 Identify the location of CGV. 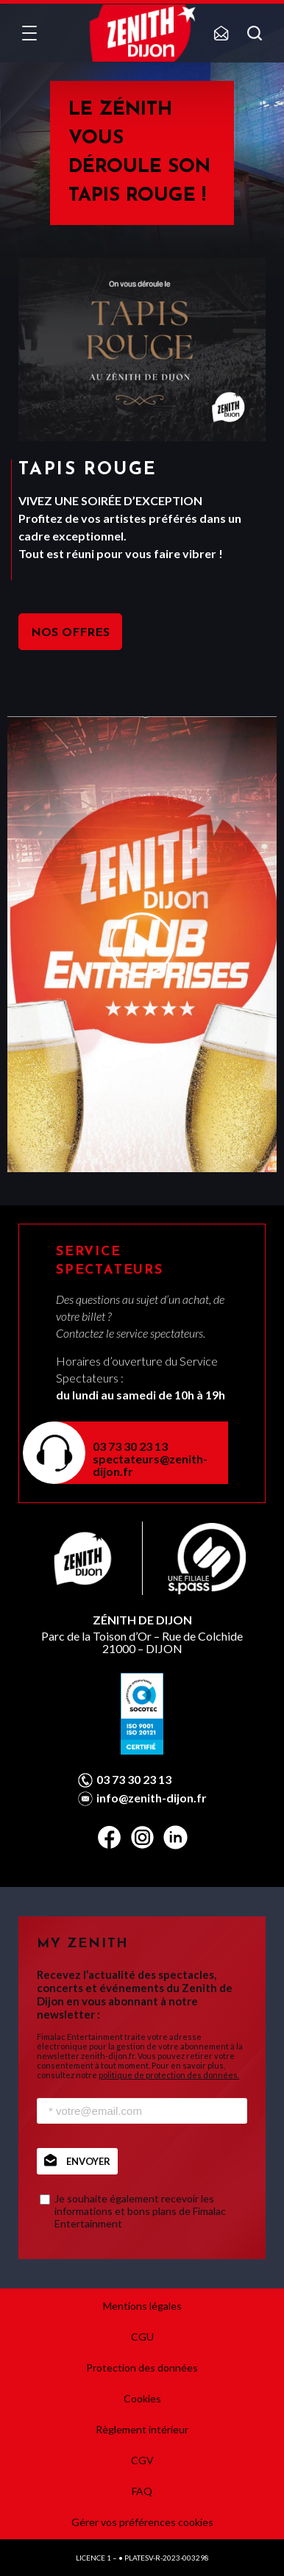
(142, 2460).